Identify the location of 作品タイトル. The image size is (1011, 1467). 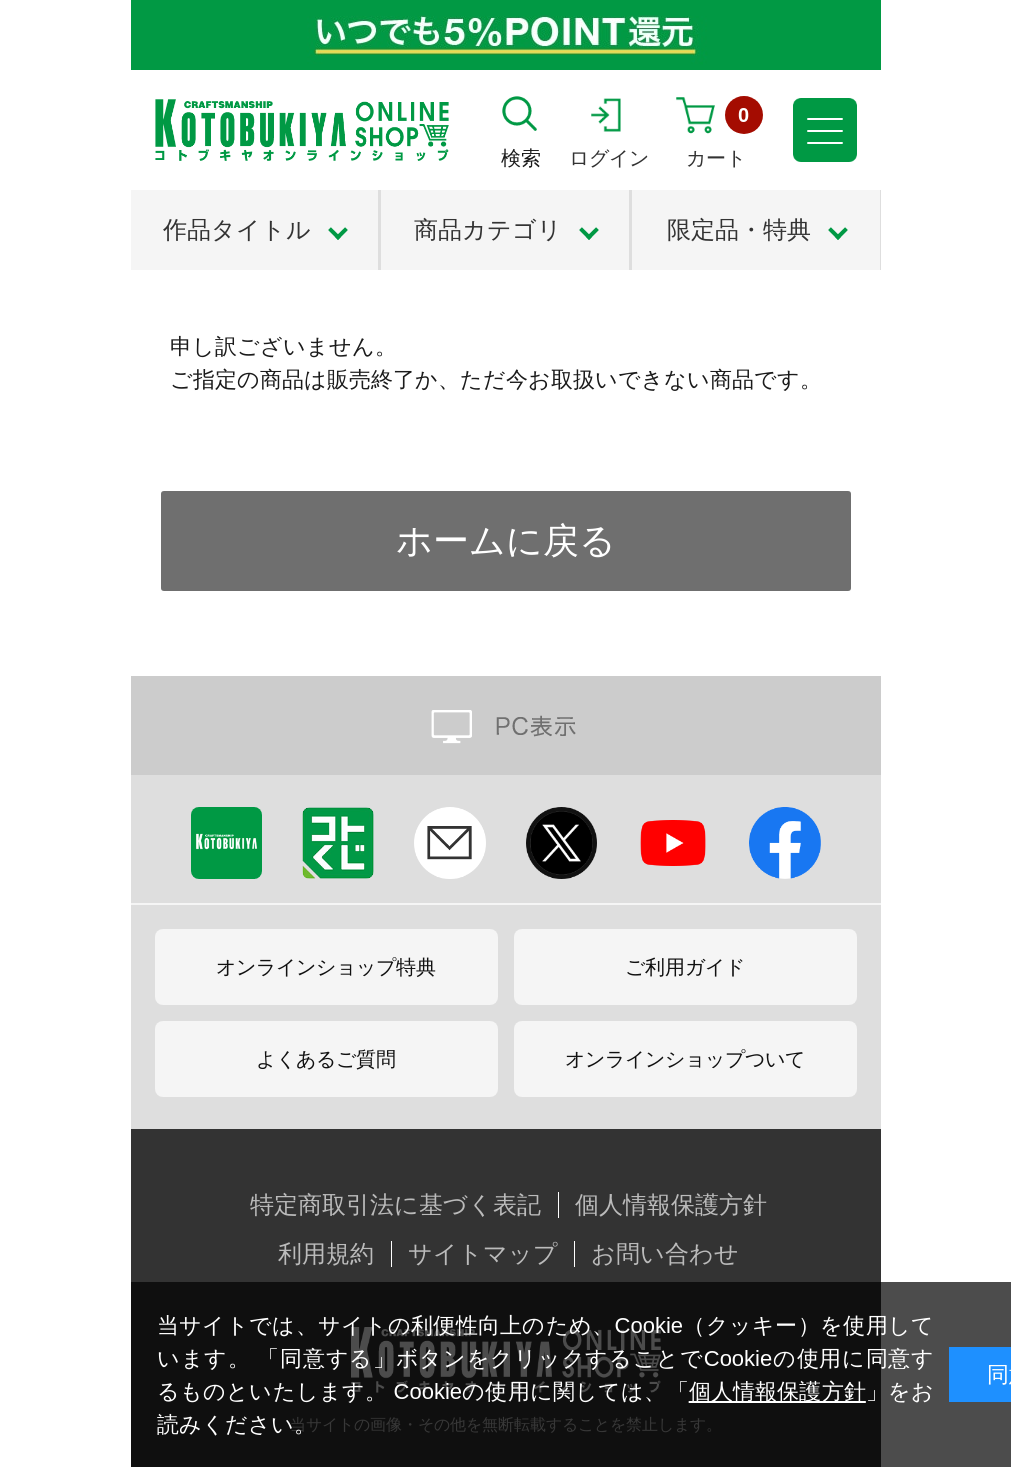
(237, 229).